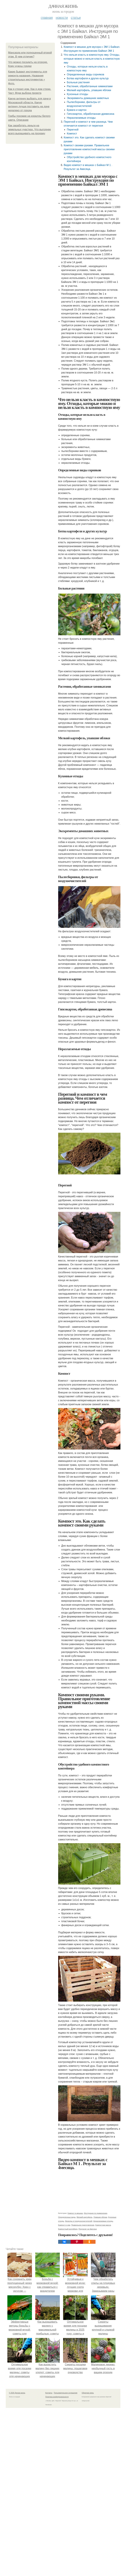 The image size is (126, 2576). What do you see at coordinates (92, 58) in the screenshot?
I see `Что нельзя класть в компостную яму. Отходы, которые можно и нельзя класть в компостную яму` at bounding box center [92, 58].